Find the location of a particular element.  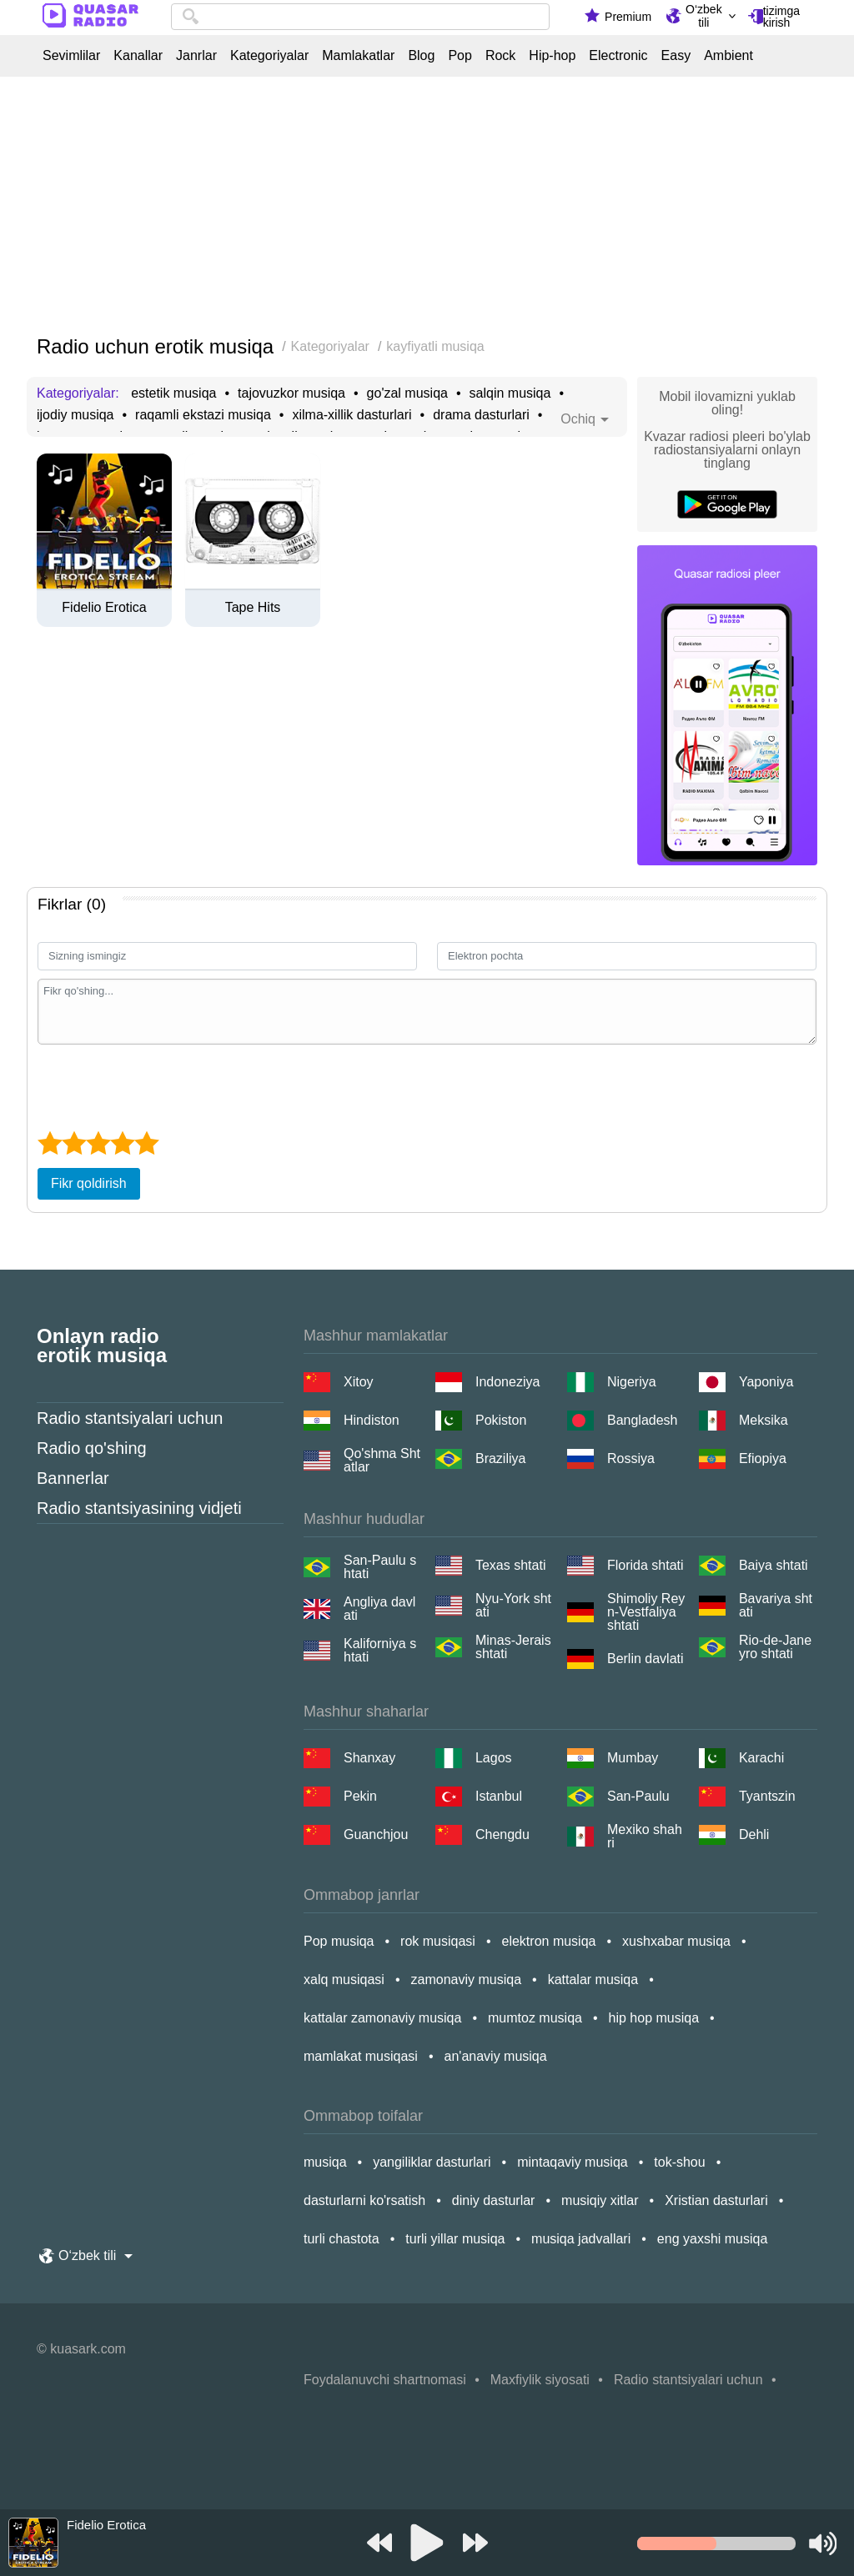

Tyantszin is located at coordinates (767, 1796).